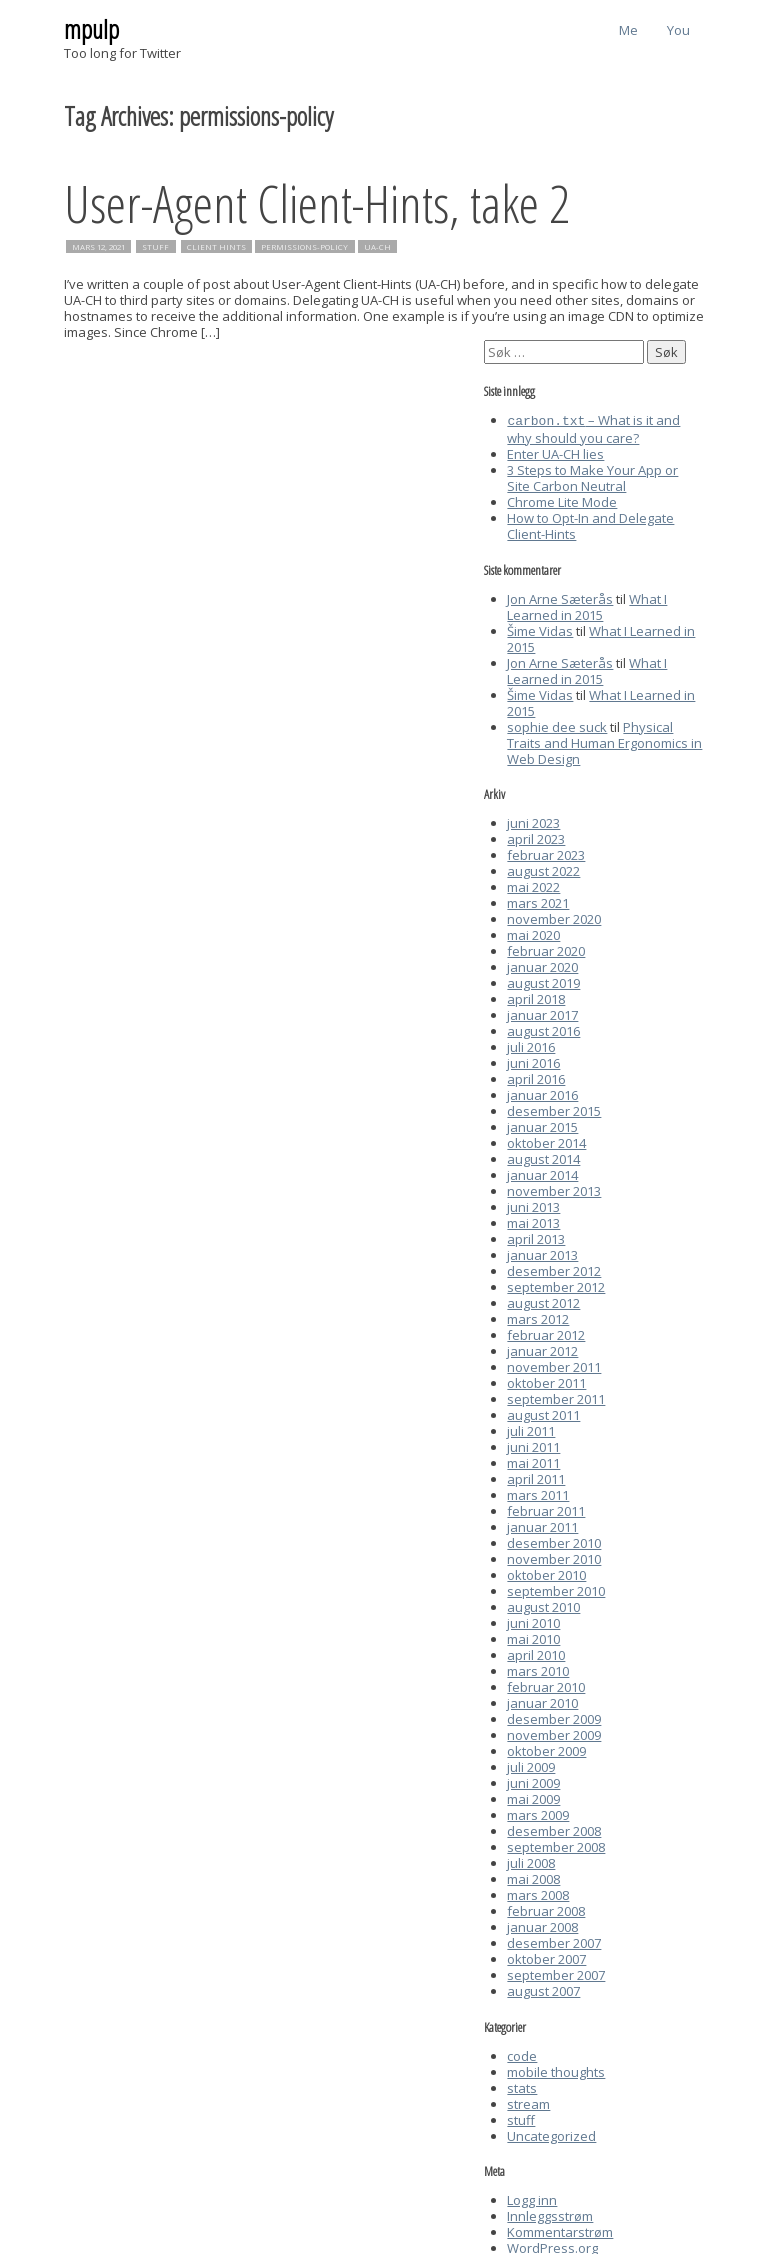 The image size is (768, 2254). Describe the element at coordinates (533, 933) in the screenshot. I see `mai 2020` at that location.